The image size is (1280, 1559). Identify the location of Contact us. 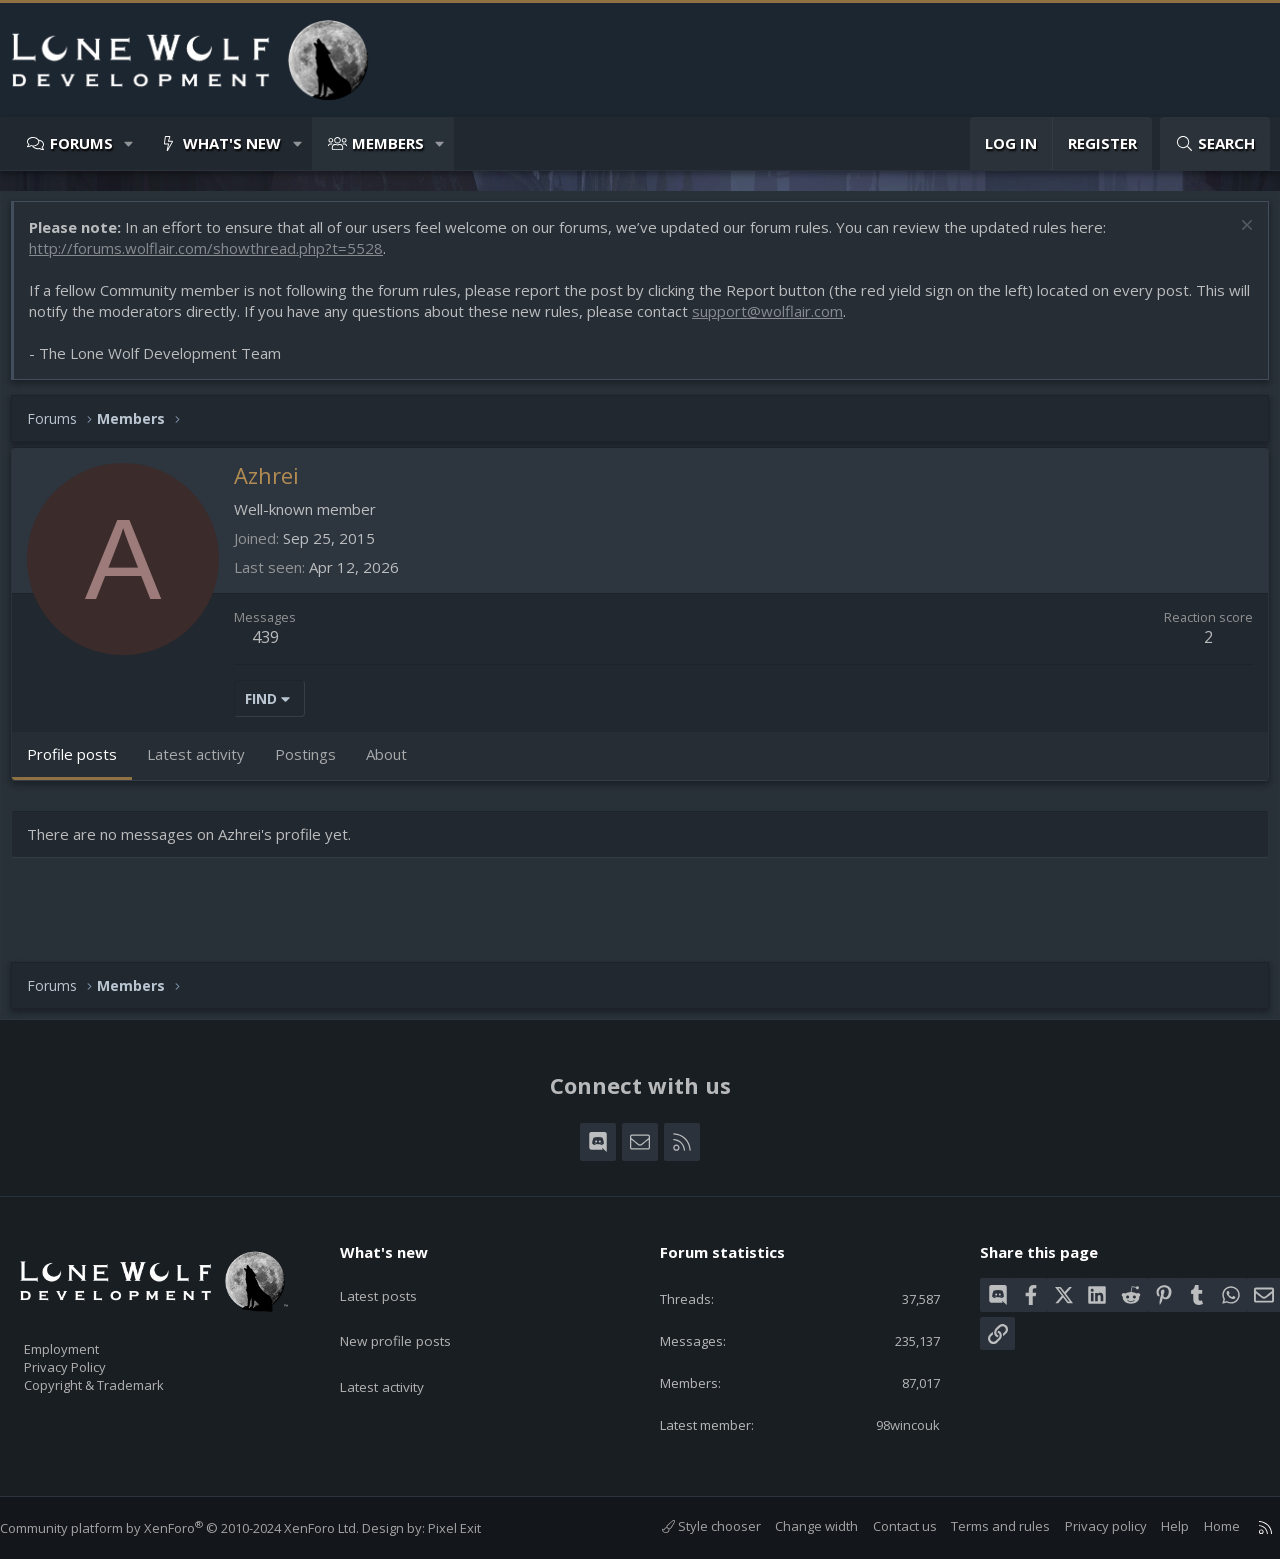
(885, 1526).